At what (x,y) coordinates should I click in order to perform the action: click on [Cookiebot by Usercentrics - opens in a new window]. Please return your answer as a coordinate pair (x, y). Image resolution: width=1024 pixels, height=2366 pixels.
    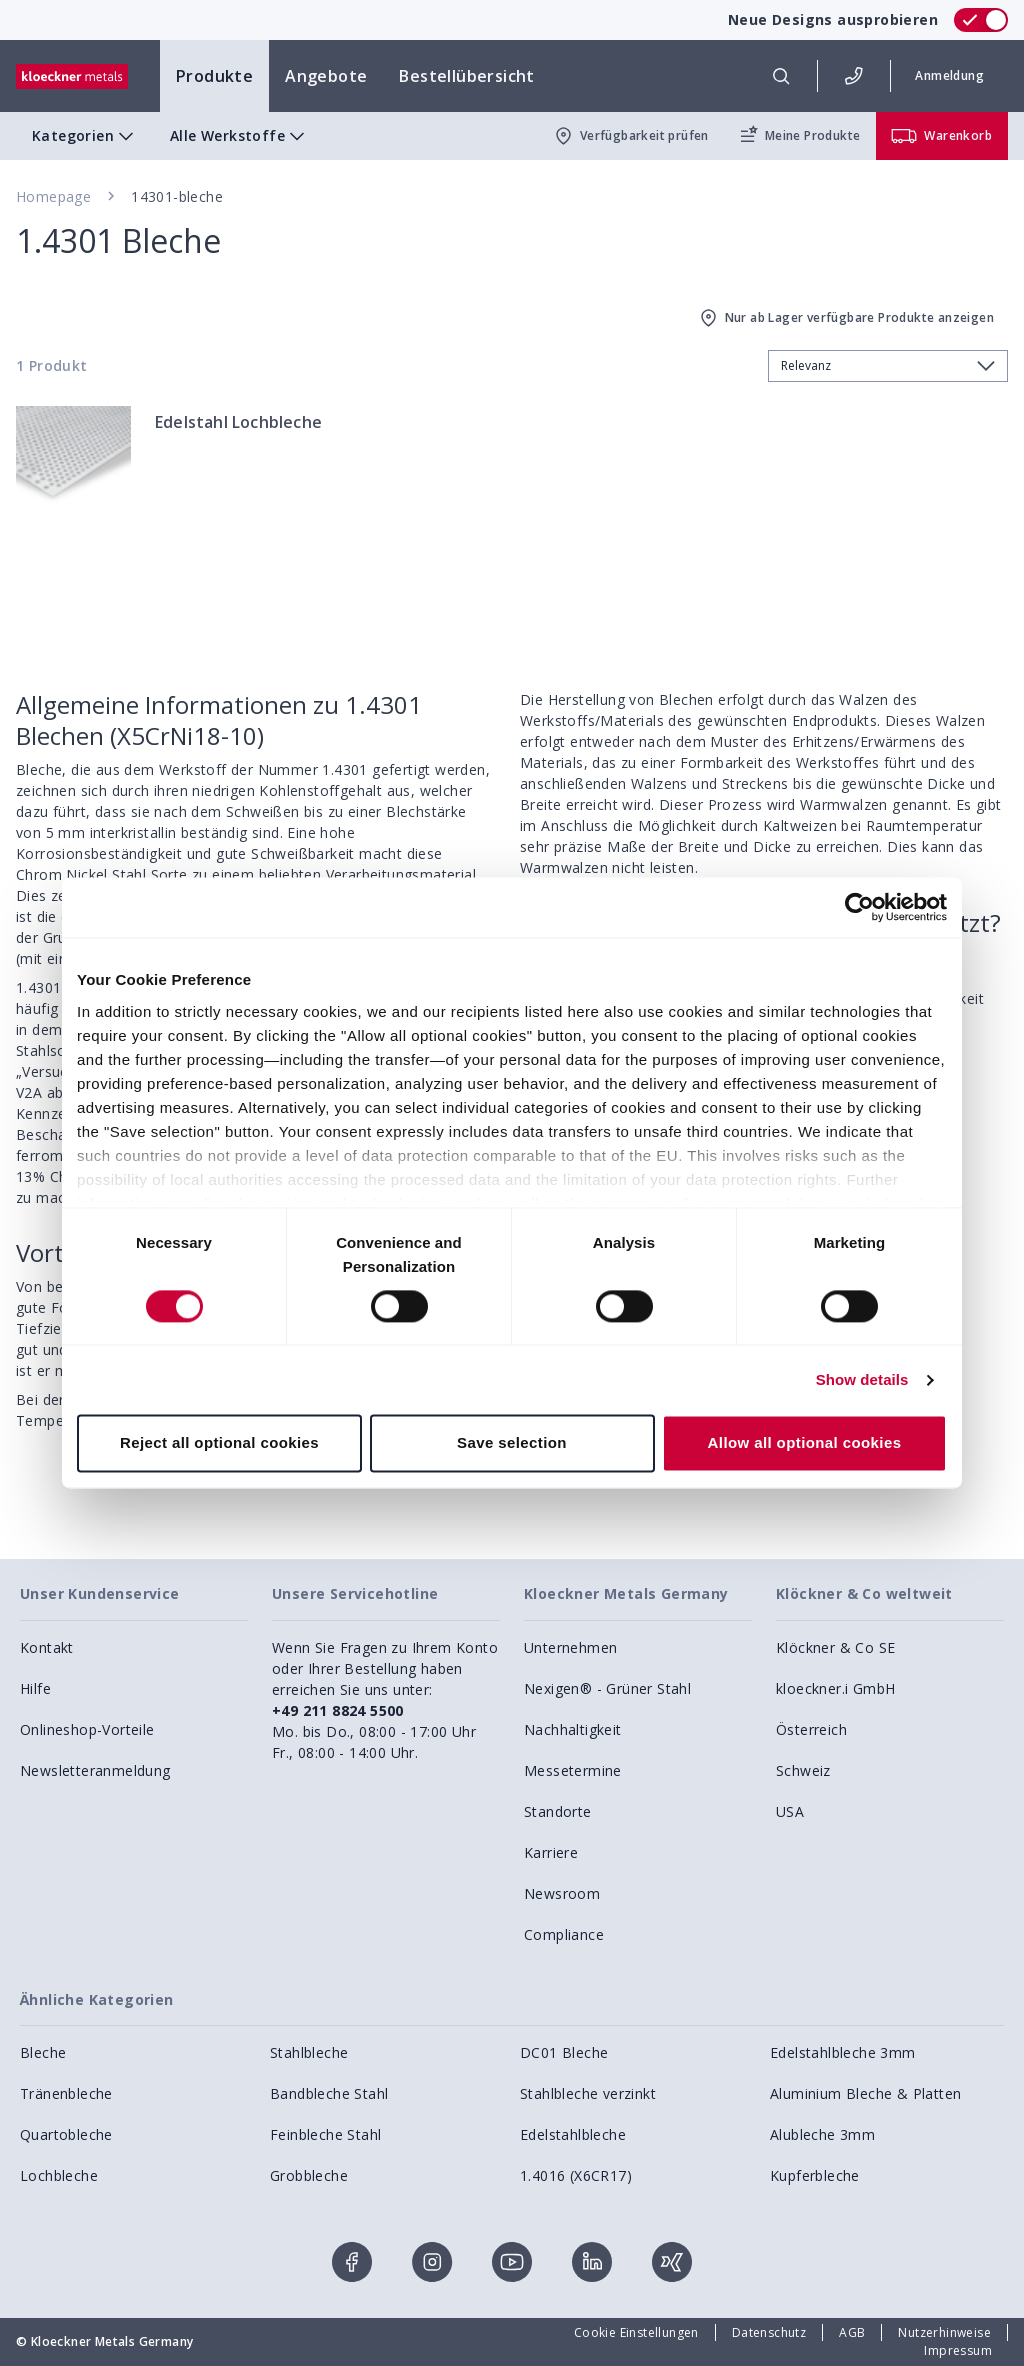
    Looking at the image, I should click on (859, 907).